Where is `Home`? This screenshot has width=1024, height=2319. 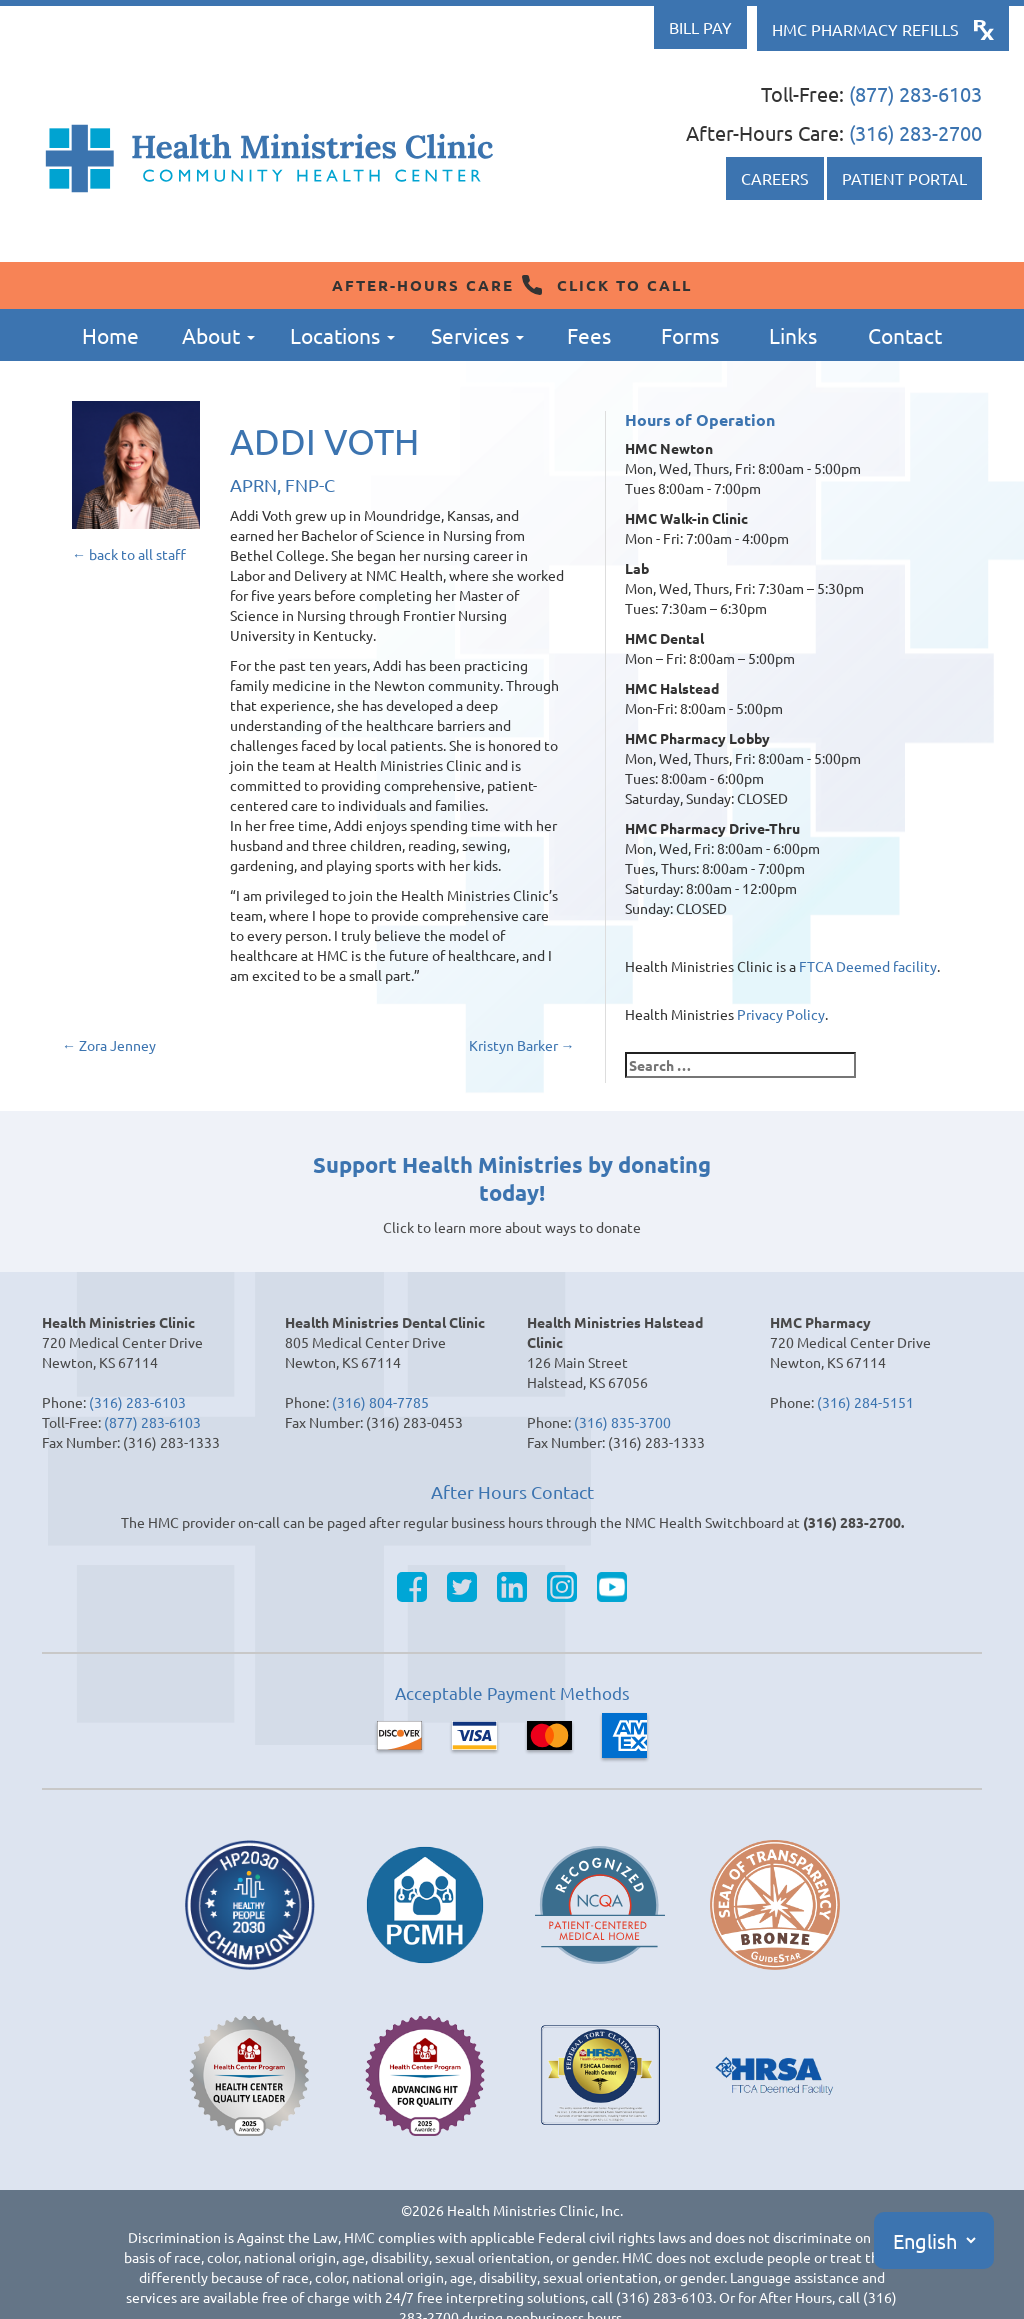 Home is located at coordinates (110, 335).